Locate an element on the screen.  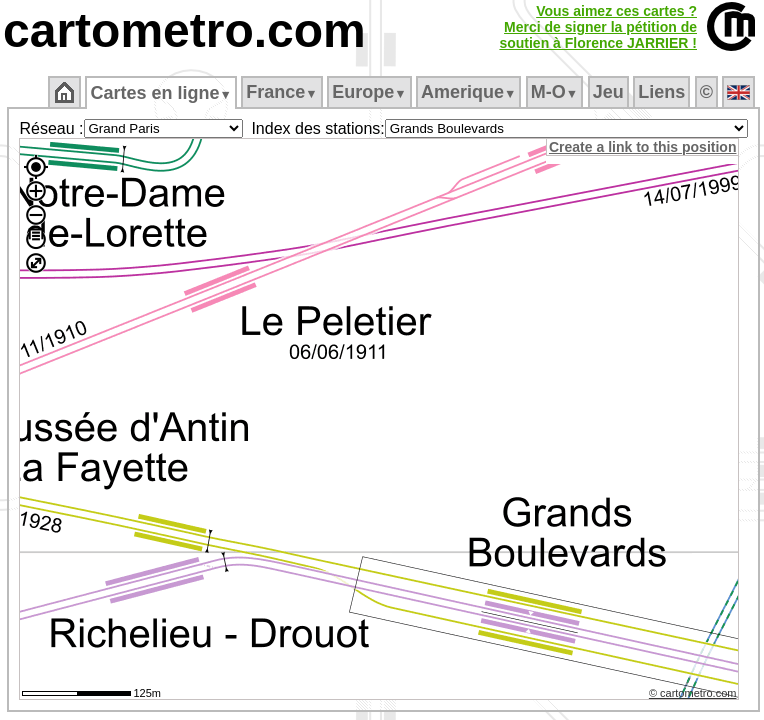
Liens is located at coordinates (661, 92).